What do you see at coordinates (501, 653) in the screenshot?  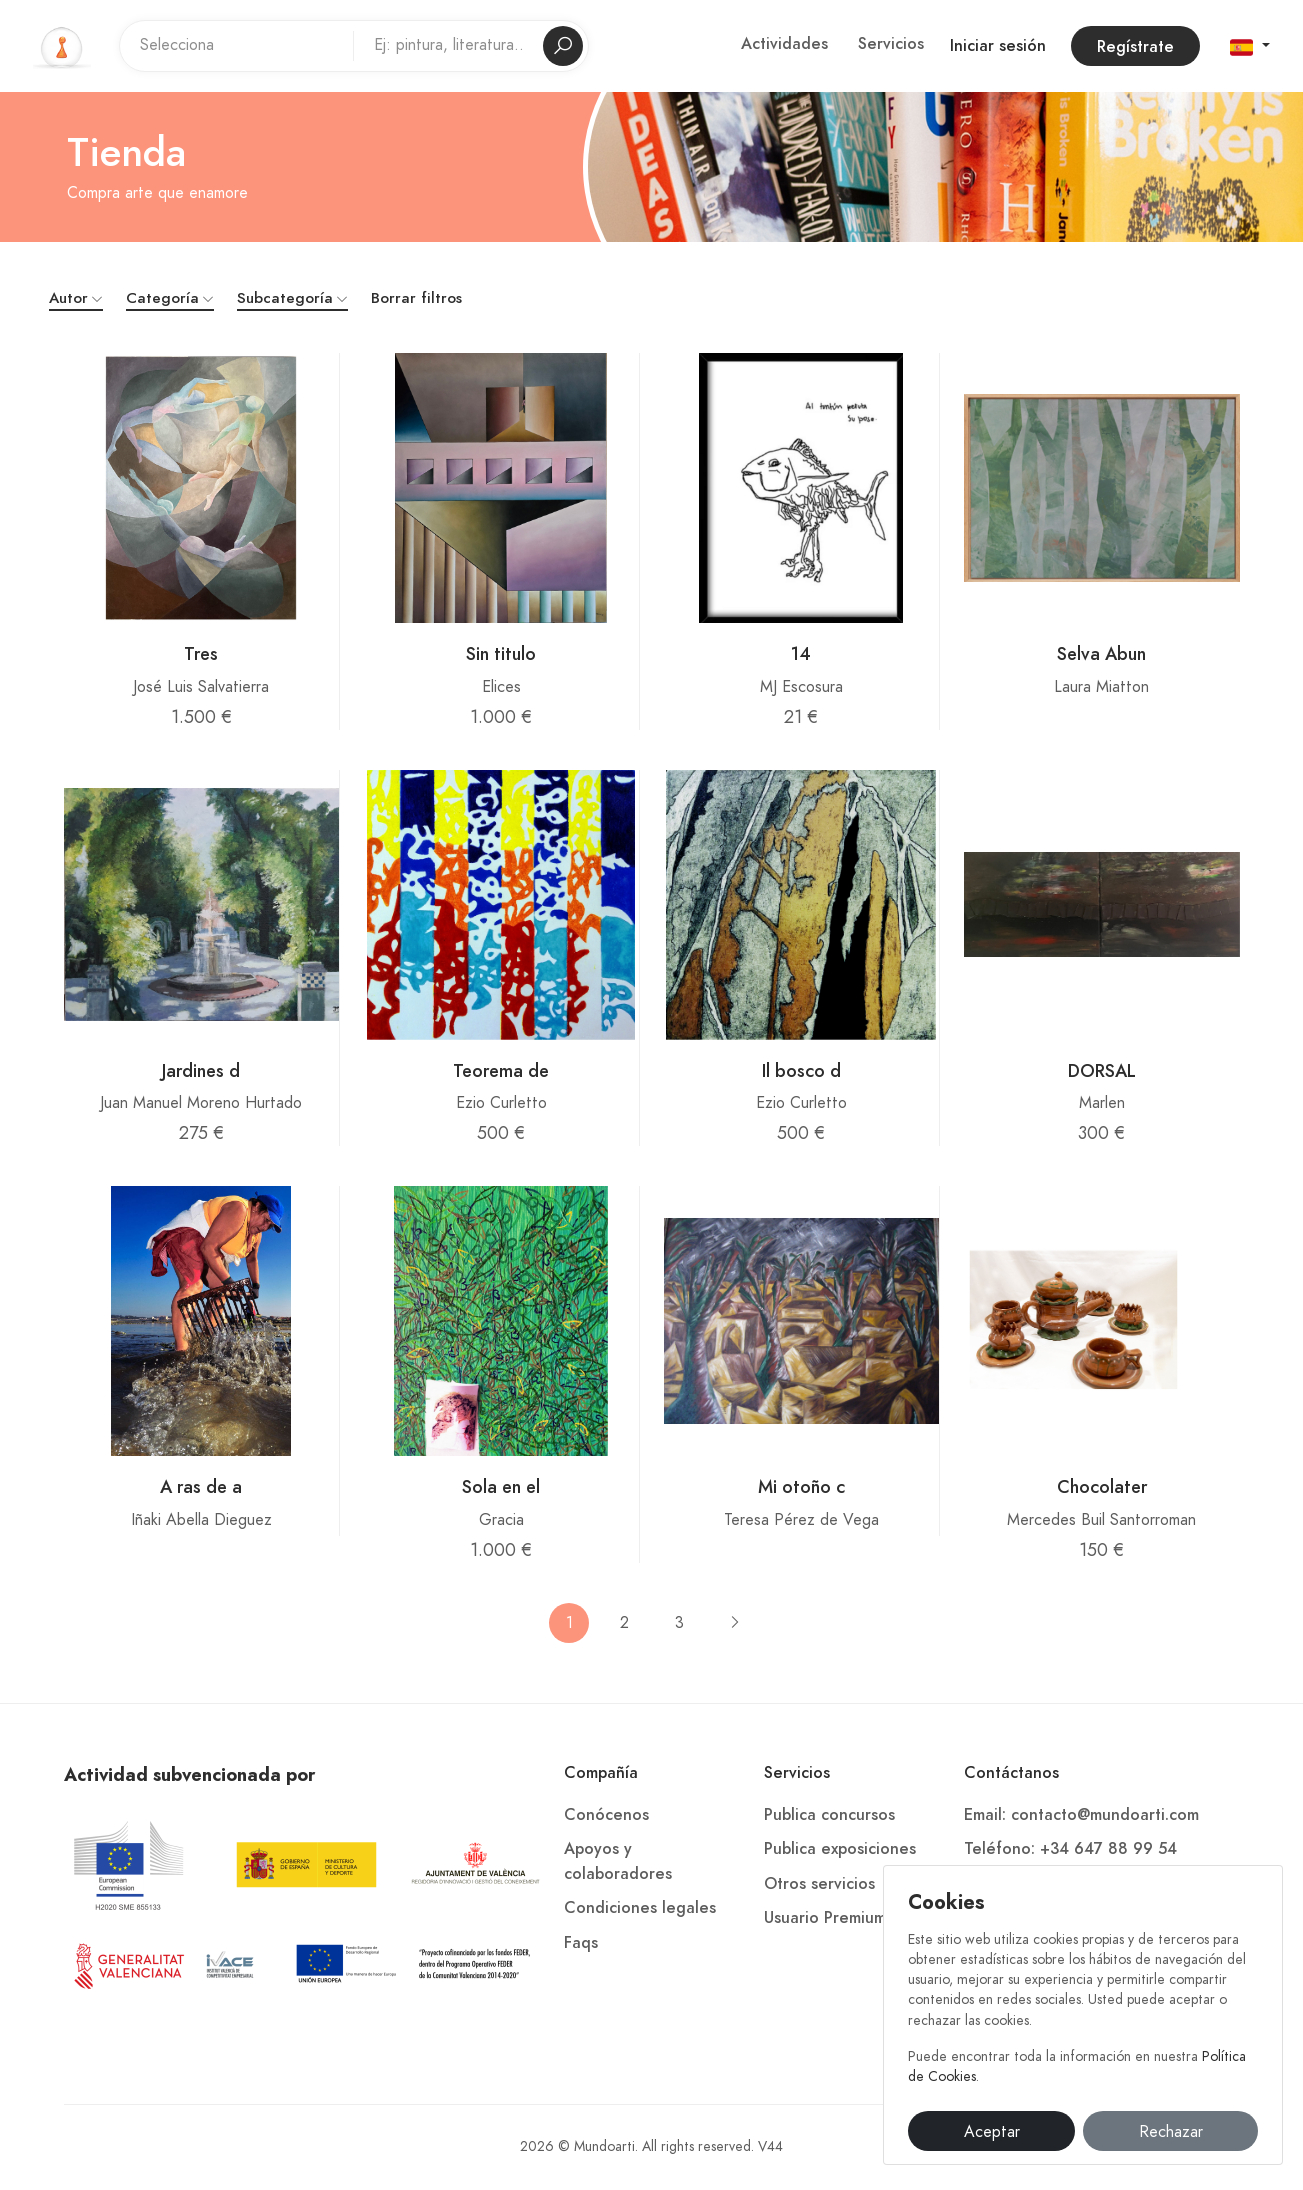 I see `Sin titulo` at bounding box center [501, 653].